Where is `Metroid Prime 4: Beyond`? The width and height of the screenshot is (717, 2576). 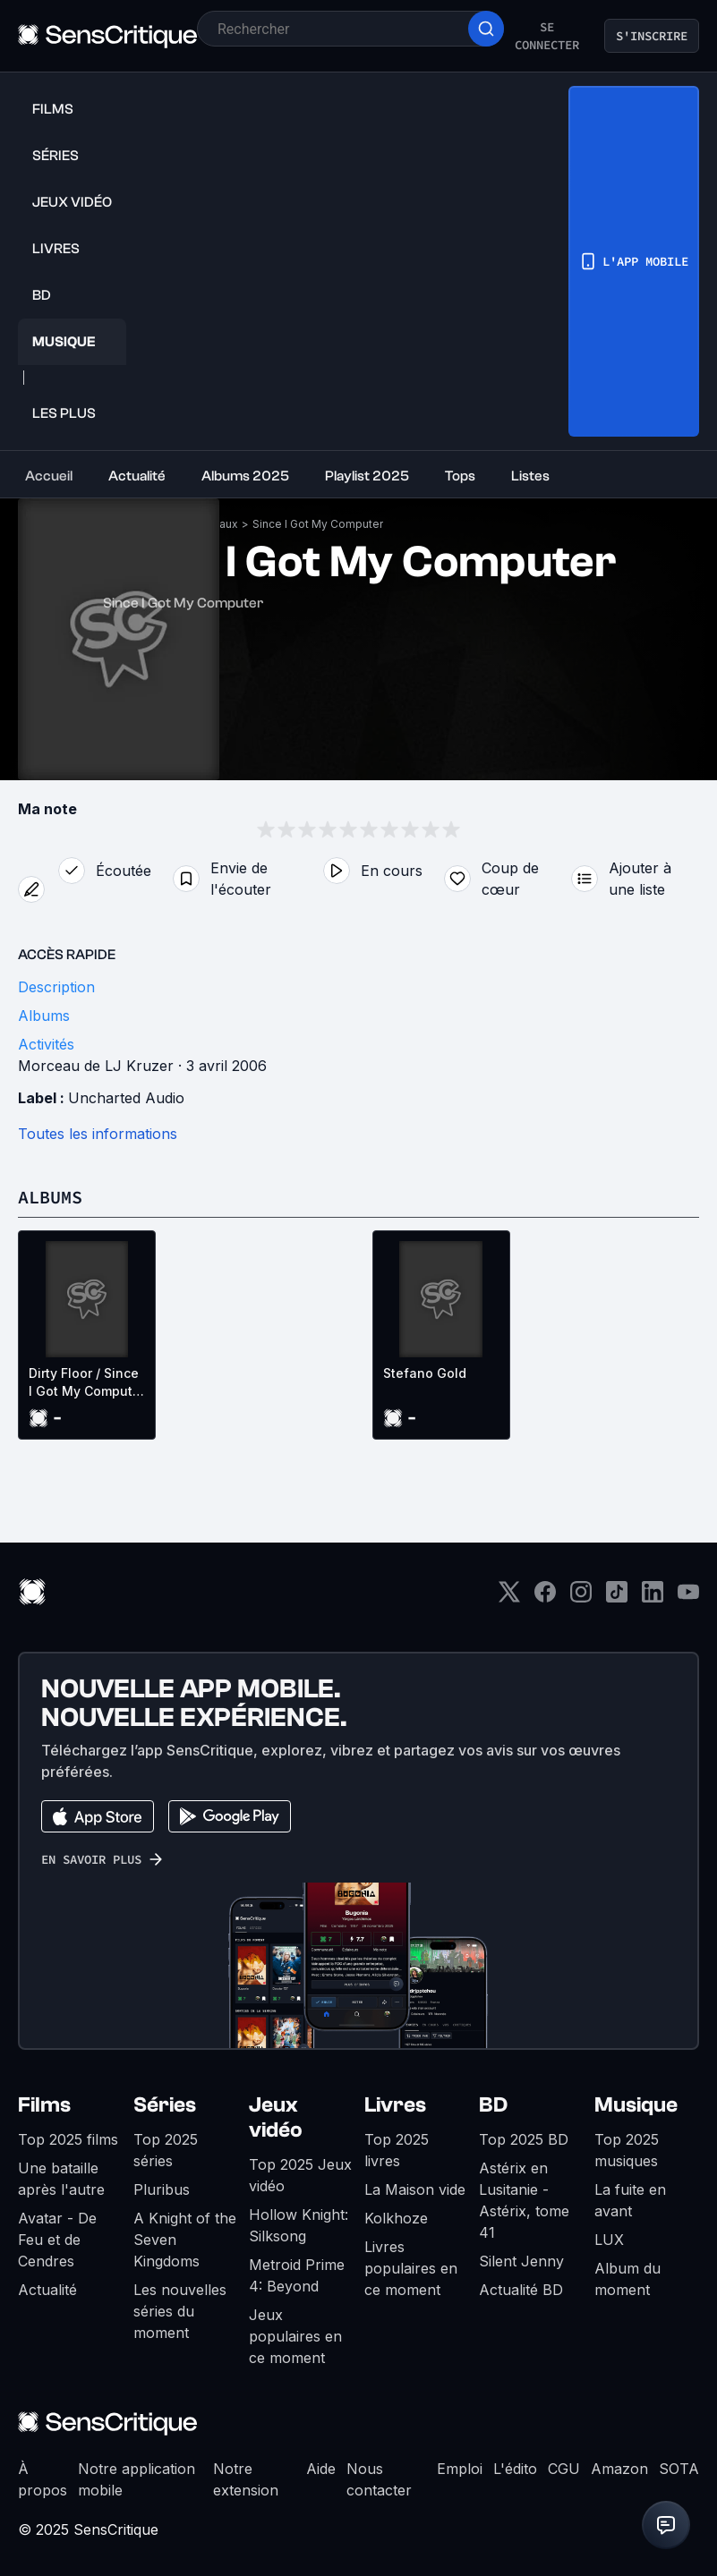
Metroid Prime 4: Beyond is located at coordinates (297, 2275).